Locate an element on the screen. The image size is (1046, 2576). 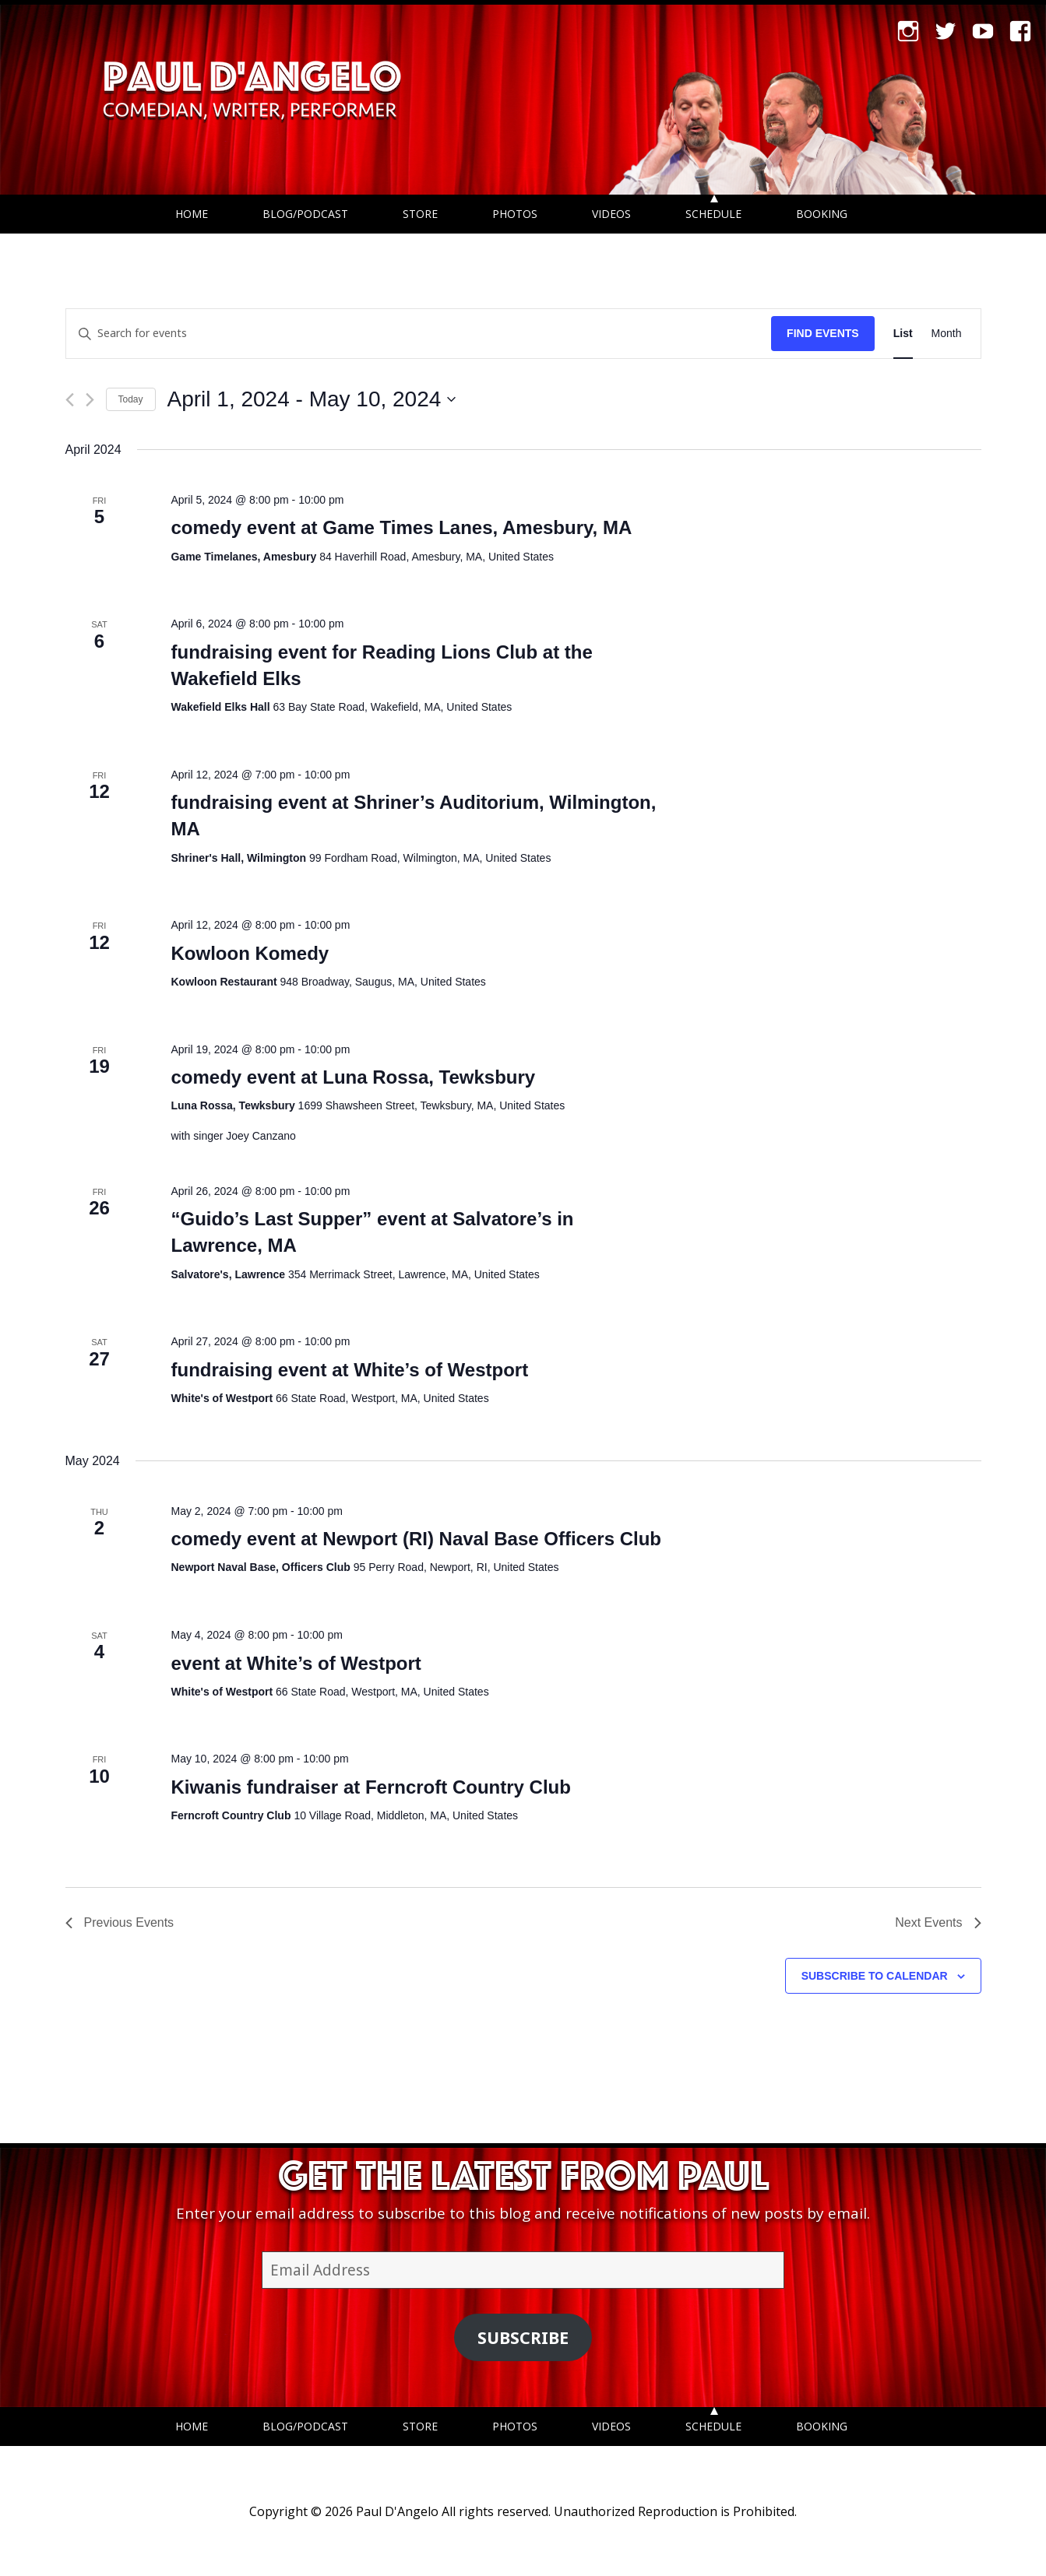
Booking is located at coordinates (821, 213).